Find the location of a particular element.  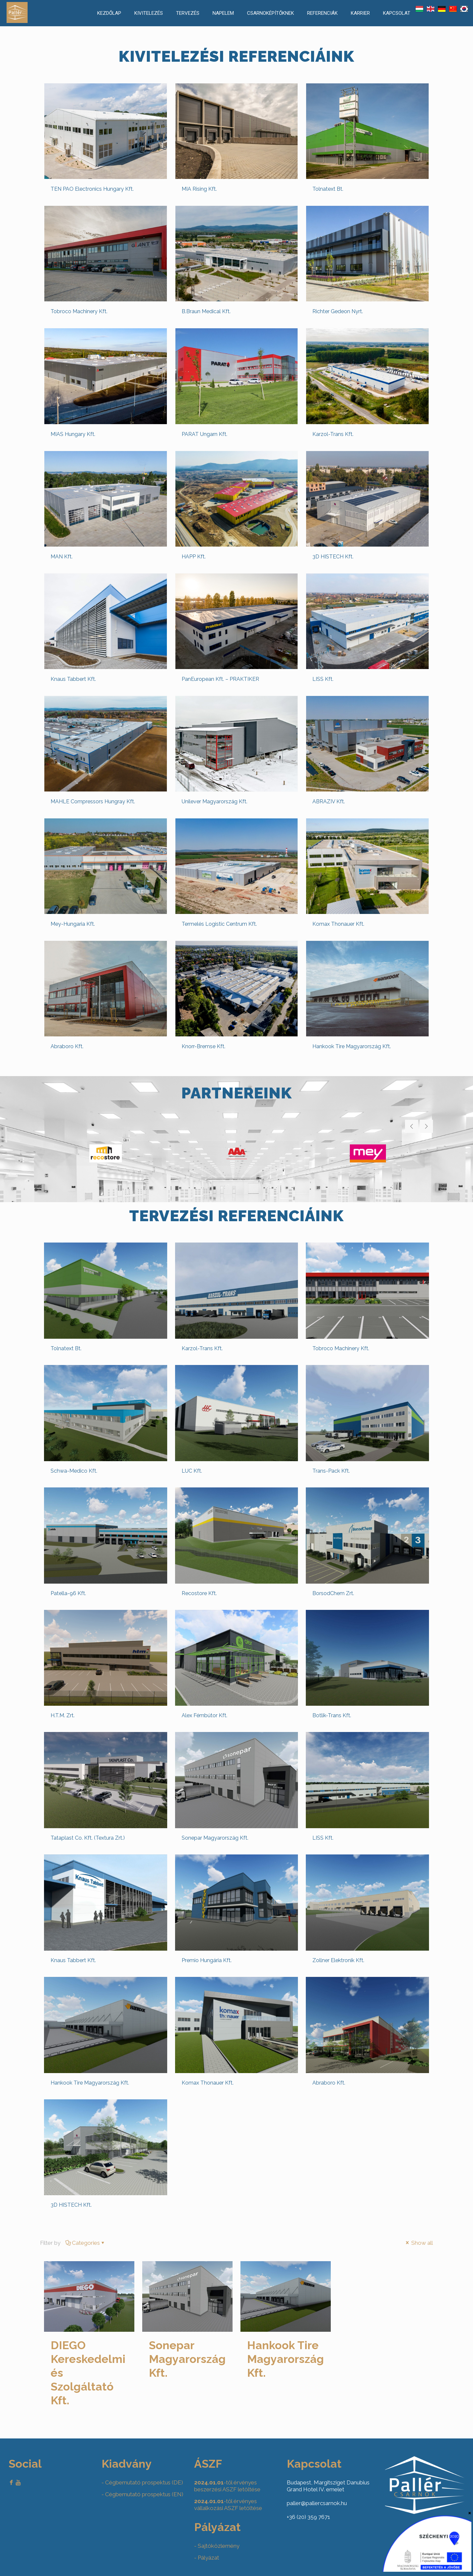

Termelés Logistic Centrum Kft. is located at coordinates (219, 924).